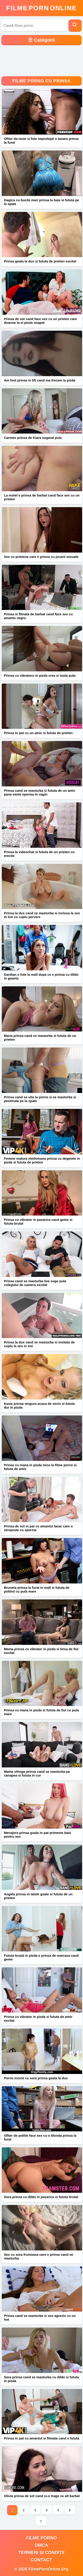 The height and width of the screenshot is (2576, 83). I want to click on Prinsa cand se uita la porno si se masturba si penetrata pe la spate, so click(40, 1099).